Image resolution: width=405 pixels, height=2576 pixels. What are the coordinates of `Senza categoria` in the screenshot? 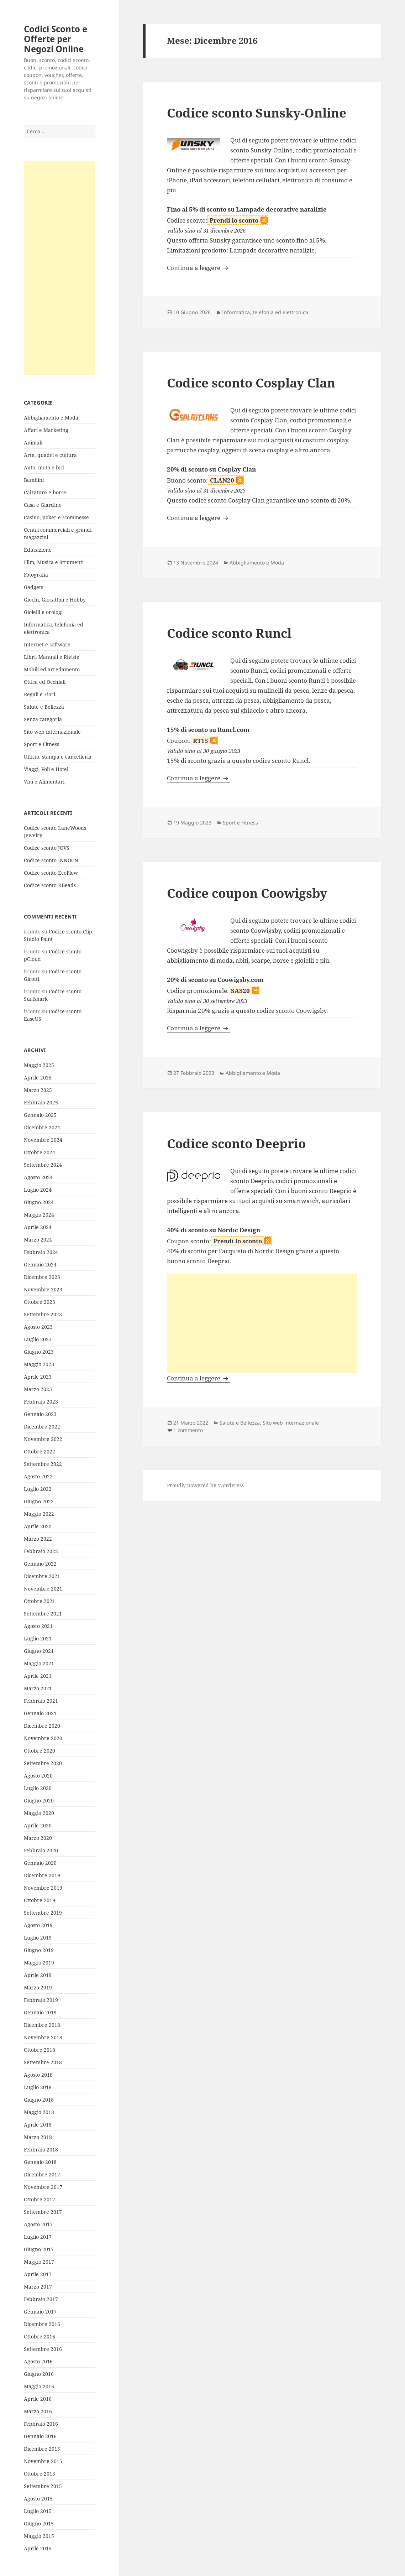 It's located at (43, 719).